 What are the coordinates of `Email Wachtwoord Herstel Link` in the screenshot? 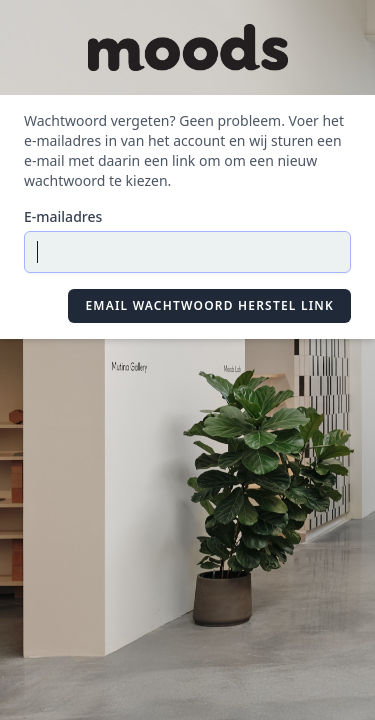 It's located at (209, 305).